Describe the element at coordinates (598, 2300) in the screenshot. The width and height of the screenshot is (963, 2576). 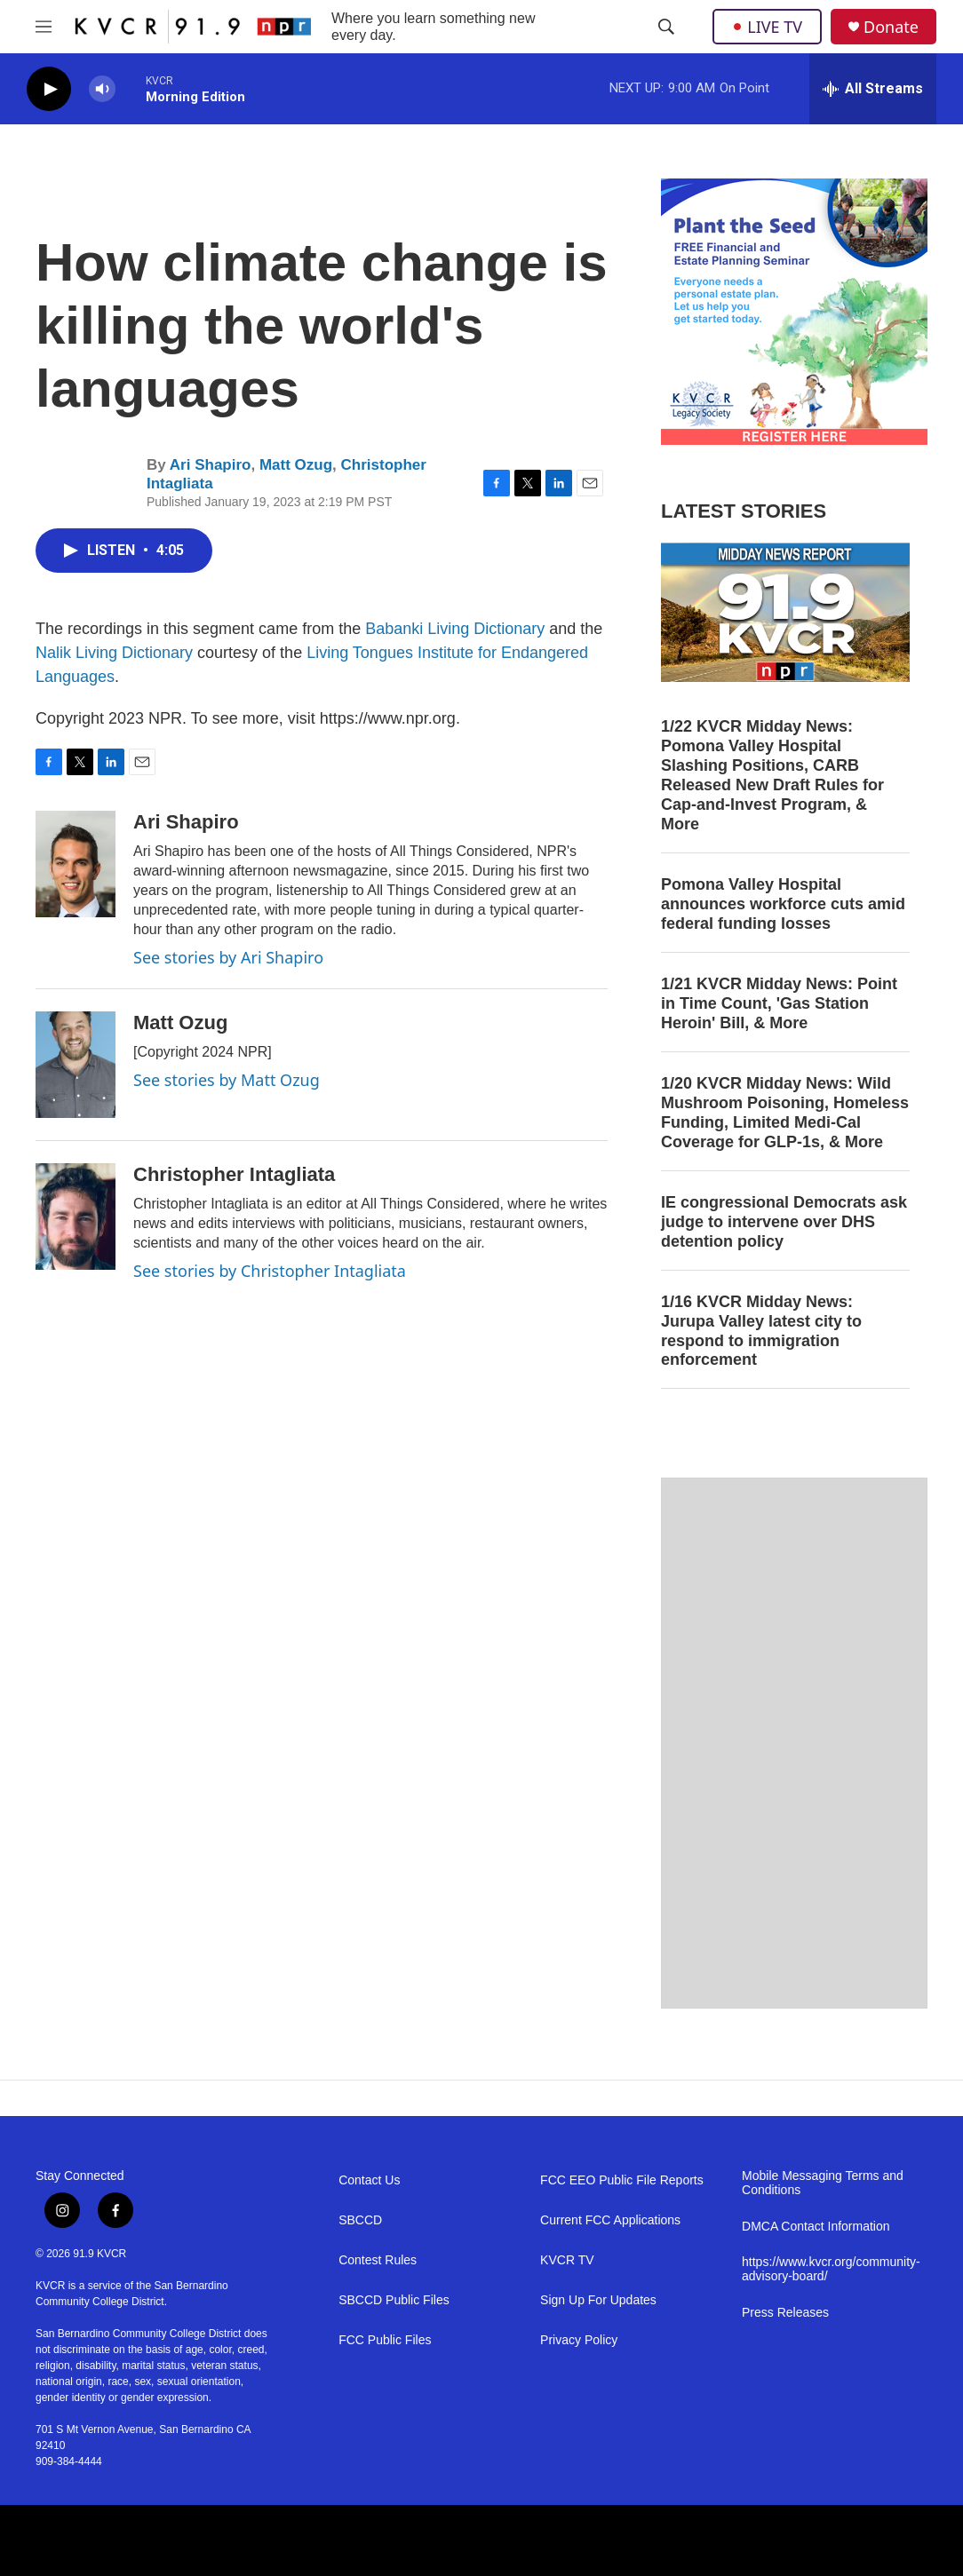
I see `Sign Up For Updates` at that location.